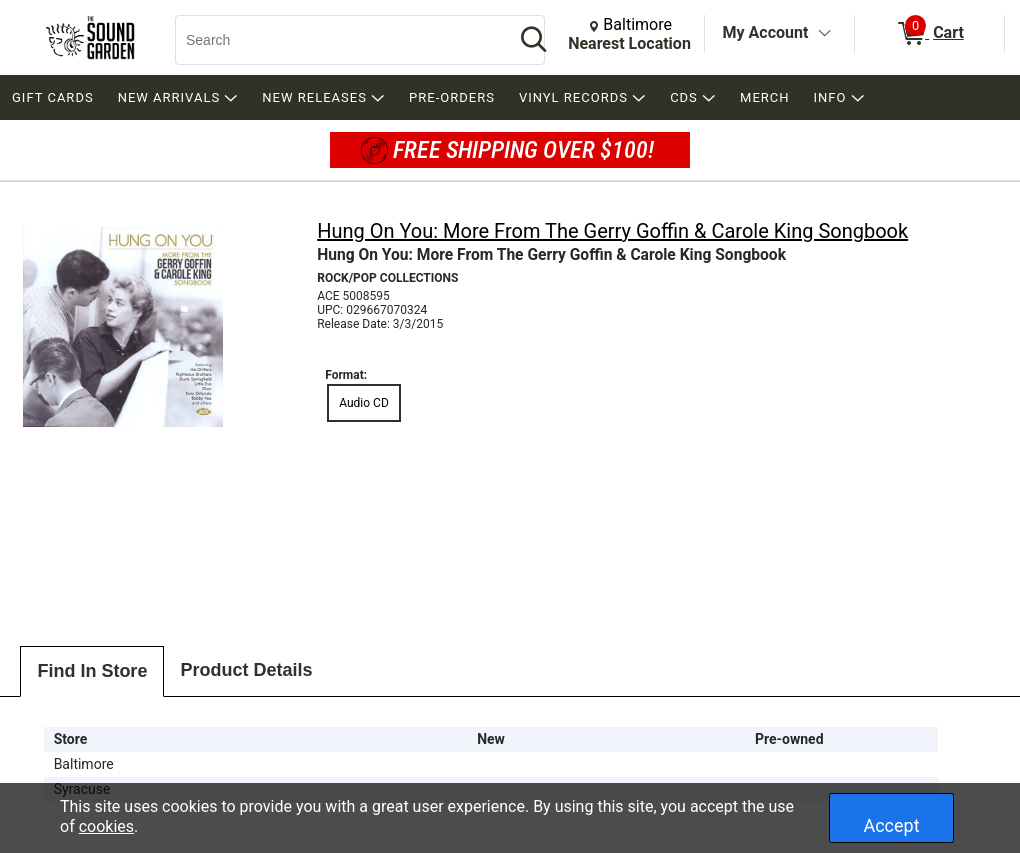 The width and height of the screenshot is (1020, 853). Describe the element at coordinates (92, 671) in the screenshot. I see `Find In Store [tab]` at that location.